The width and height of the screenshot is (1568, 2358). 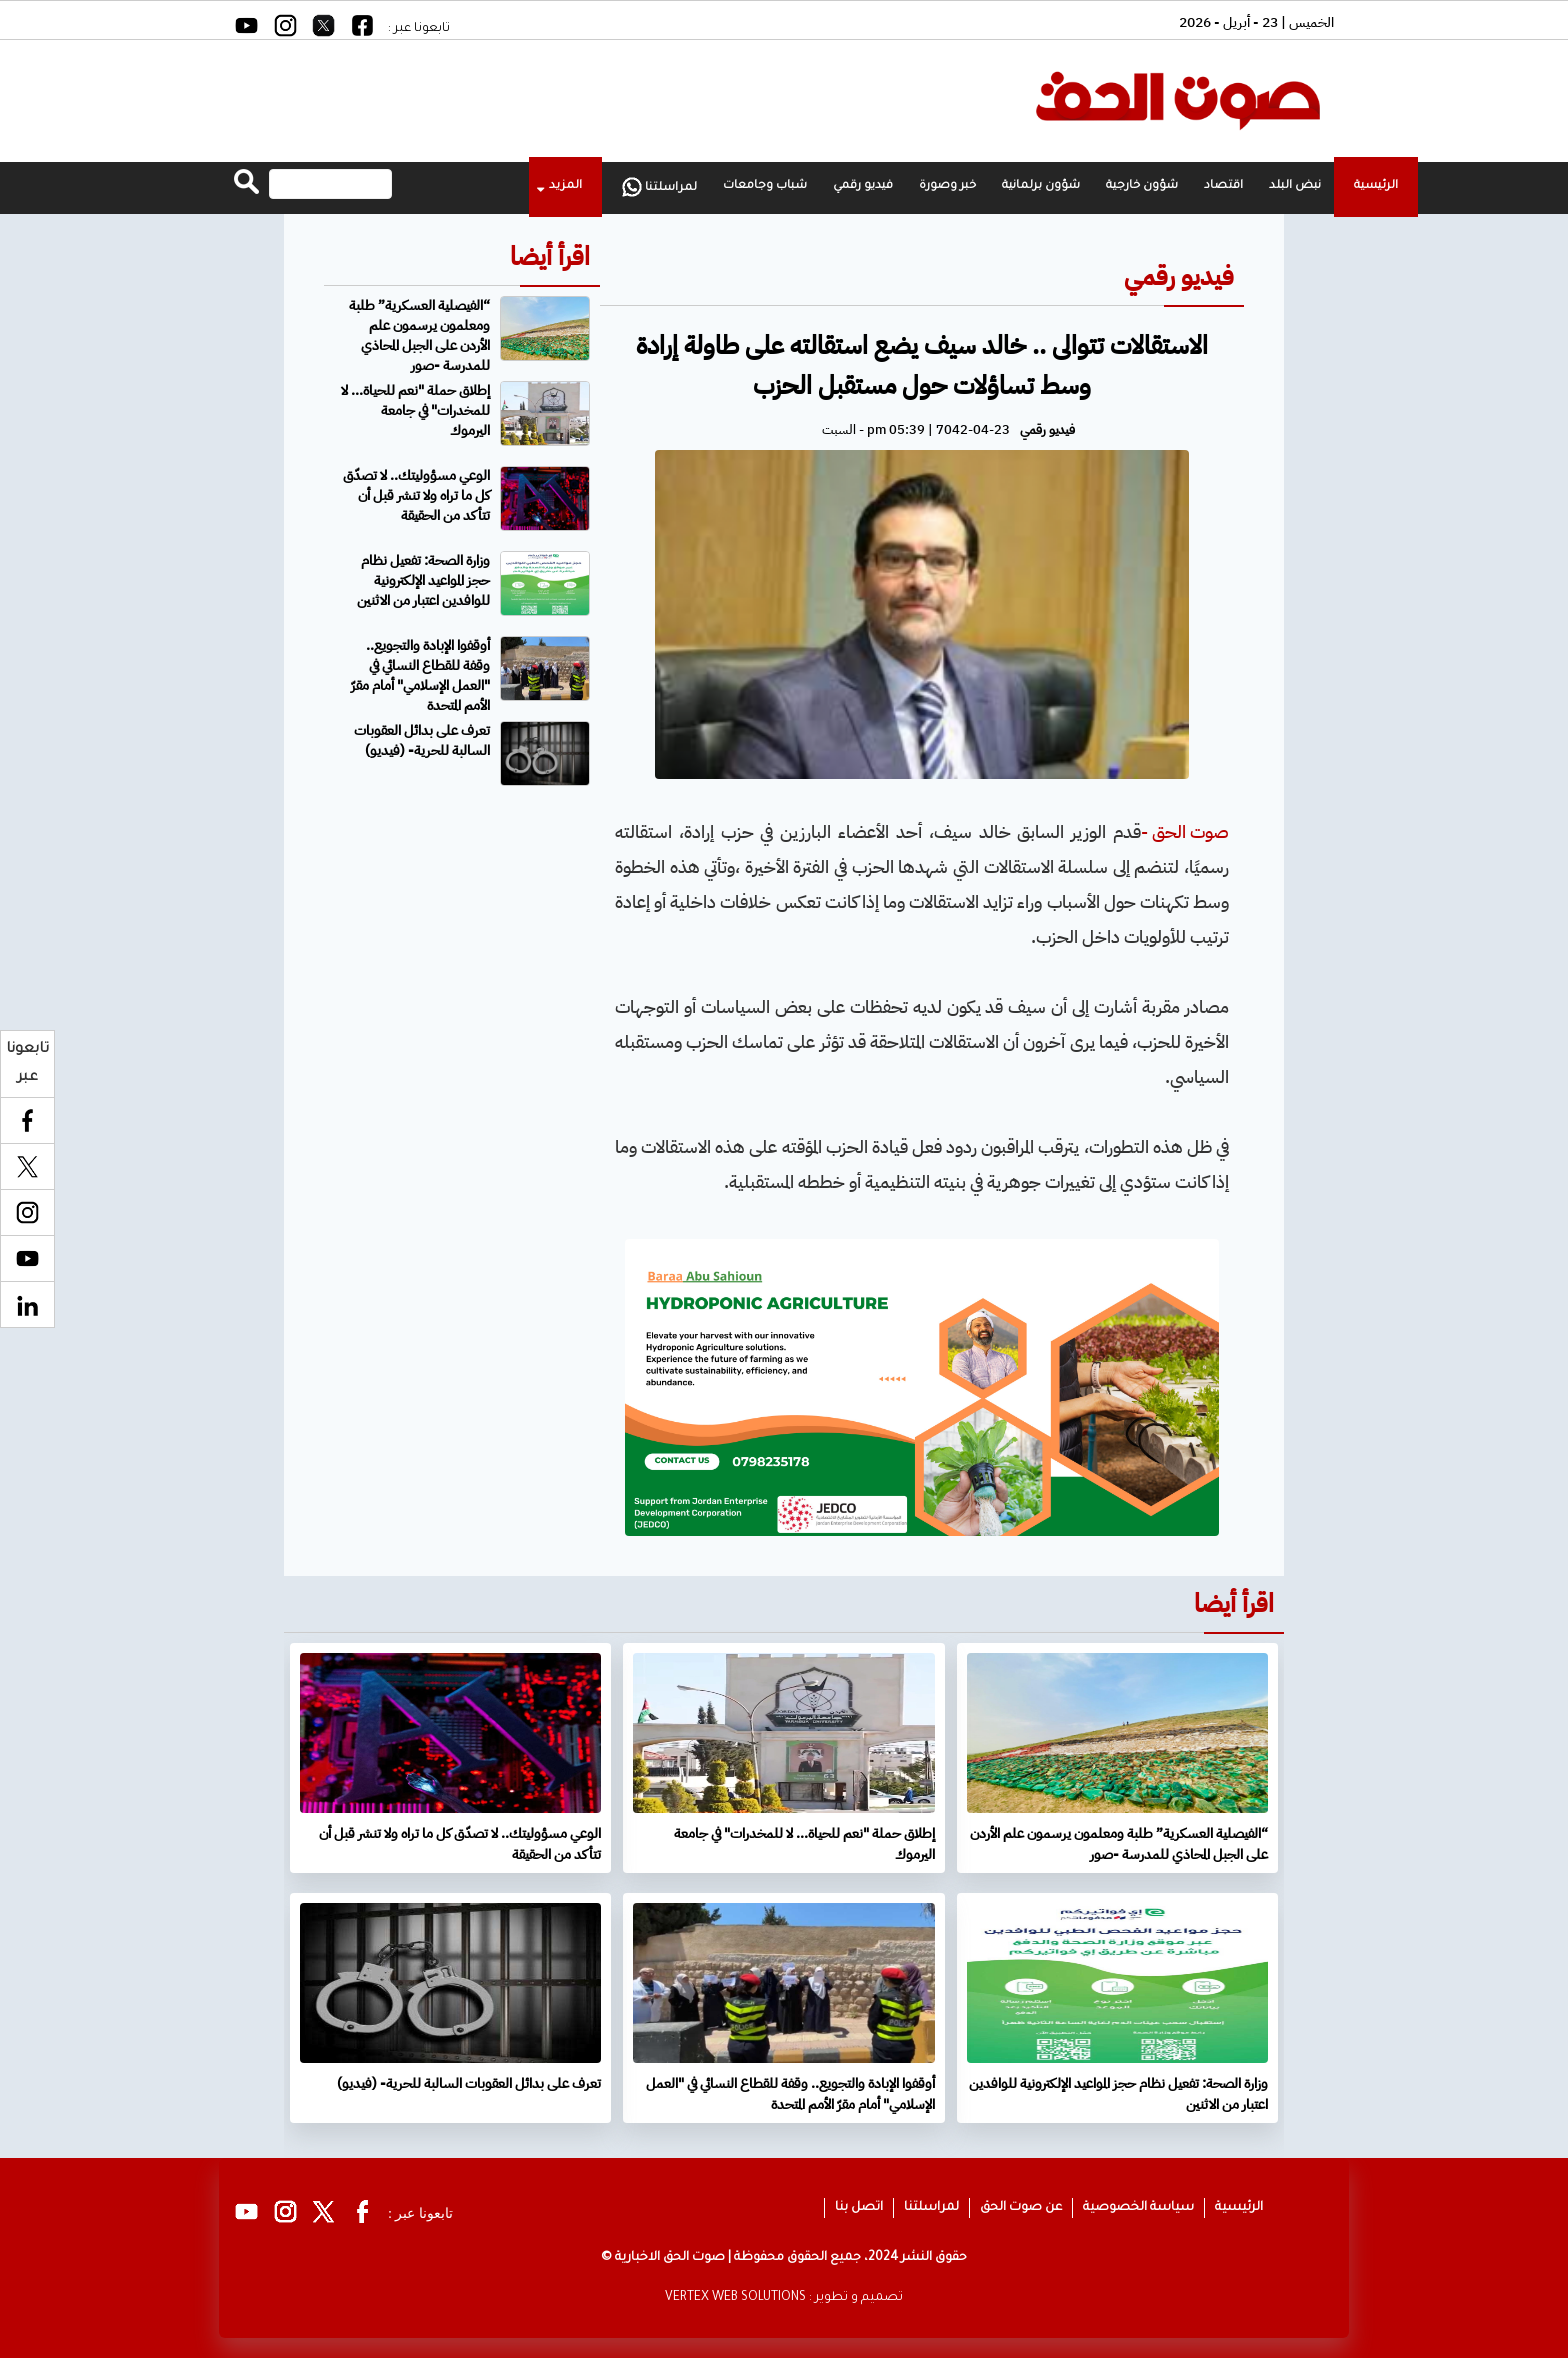 I want to click on الرئيسية, so click(x=1376, y=186).